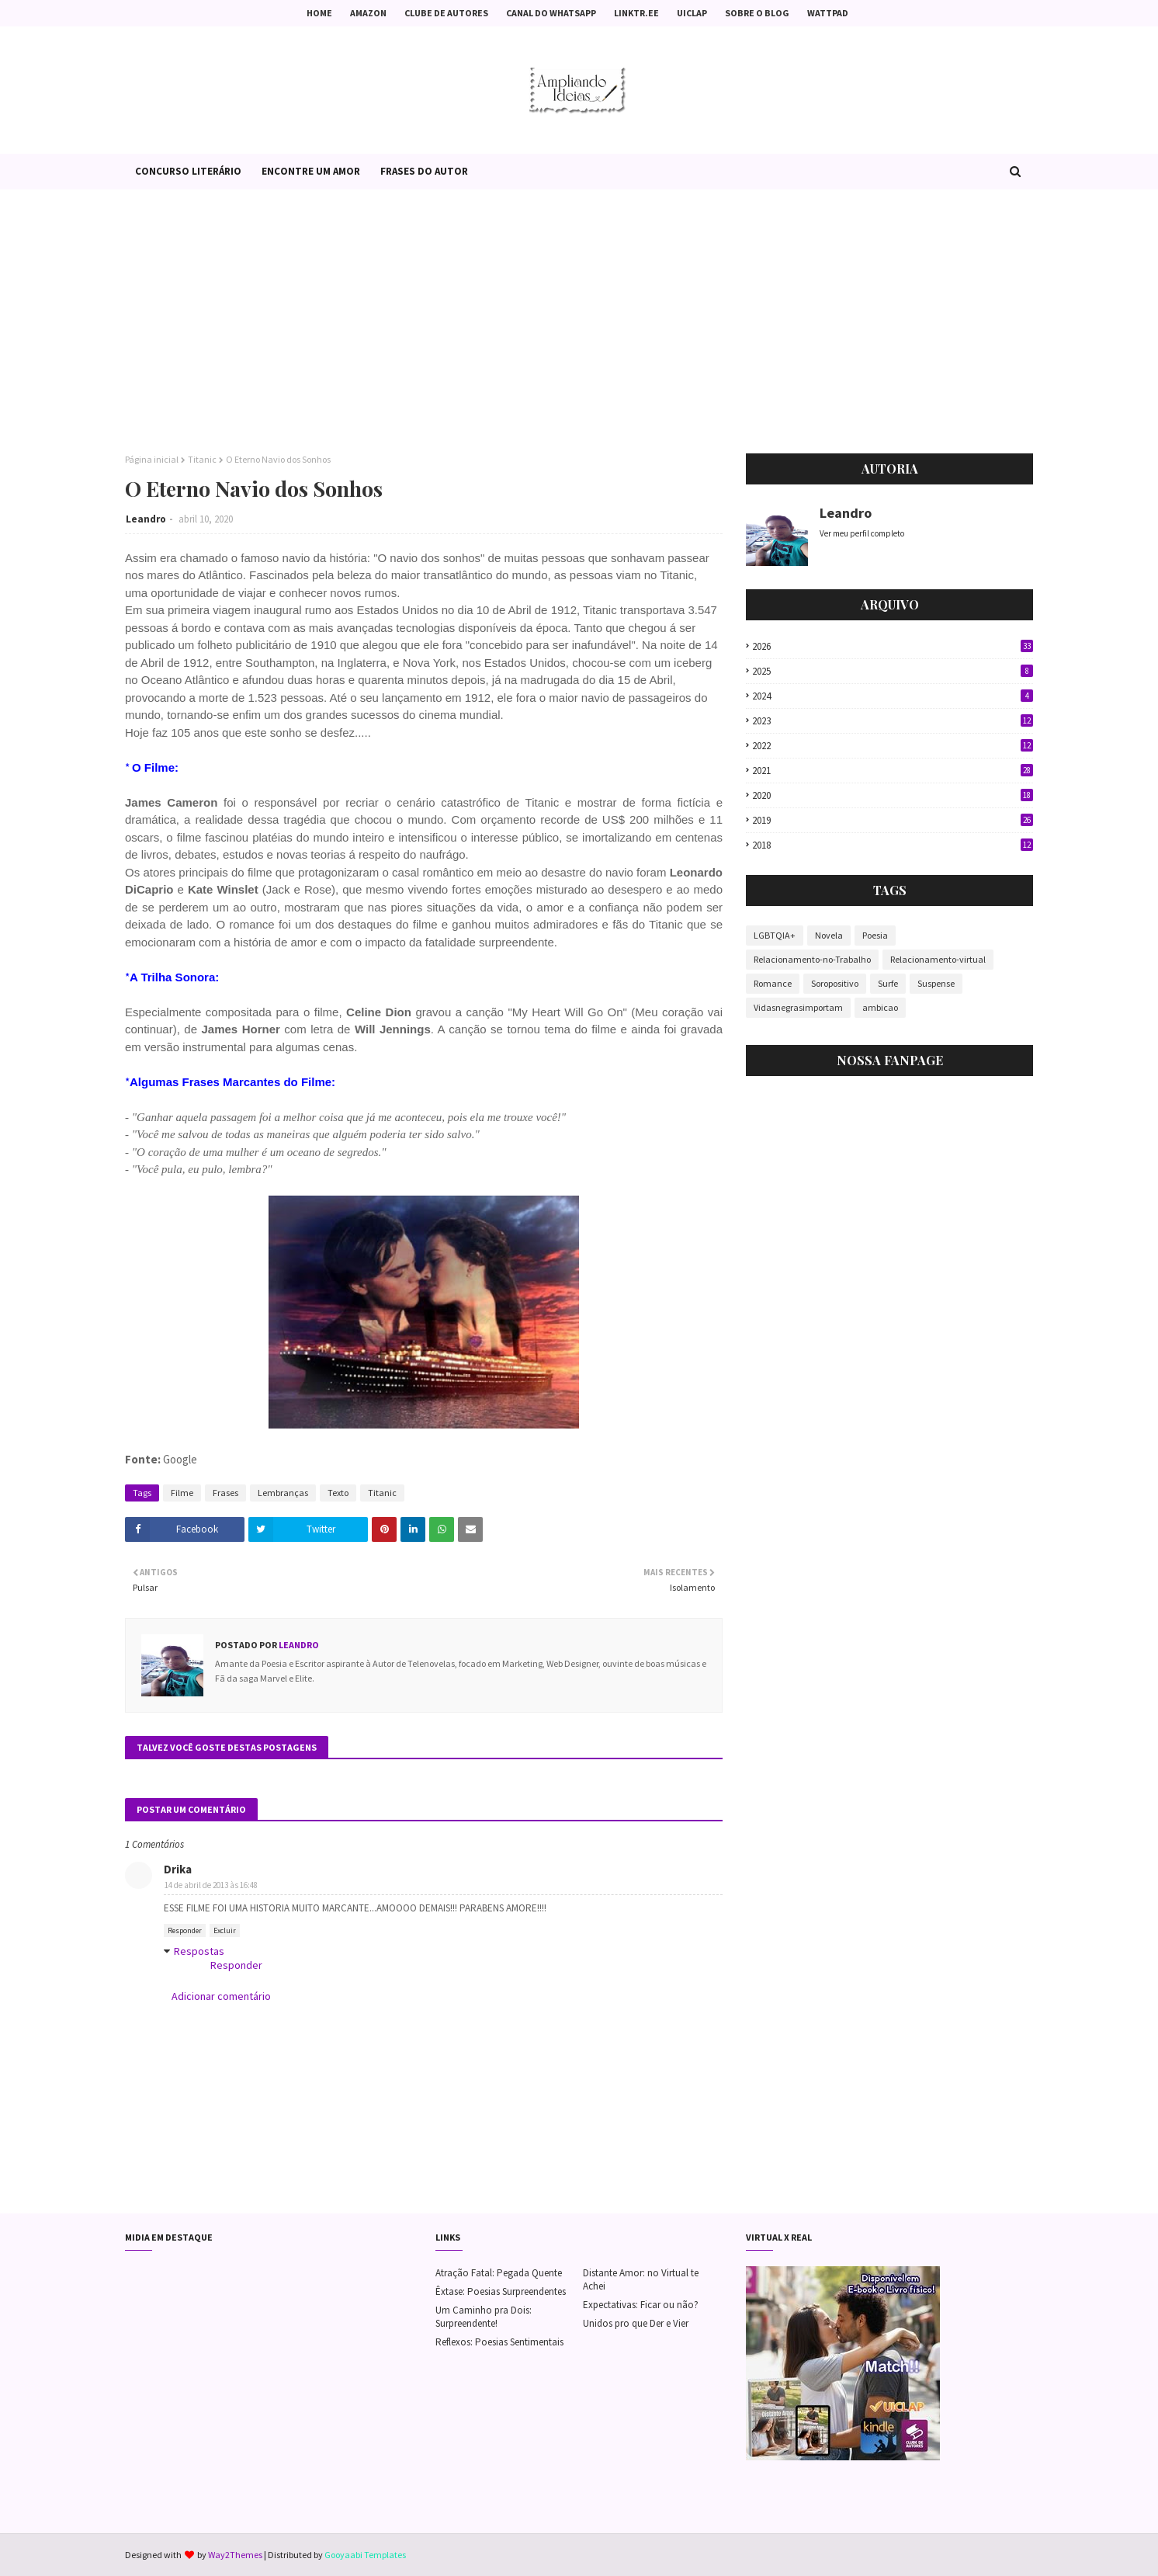  What do you see at coordinates (483, 2316) in the screenshot?
I see `Um Caminho pra Dois: Surpreendente!` at bounding box center [483, 2316].